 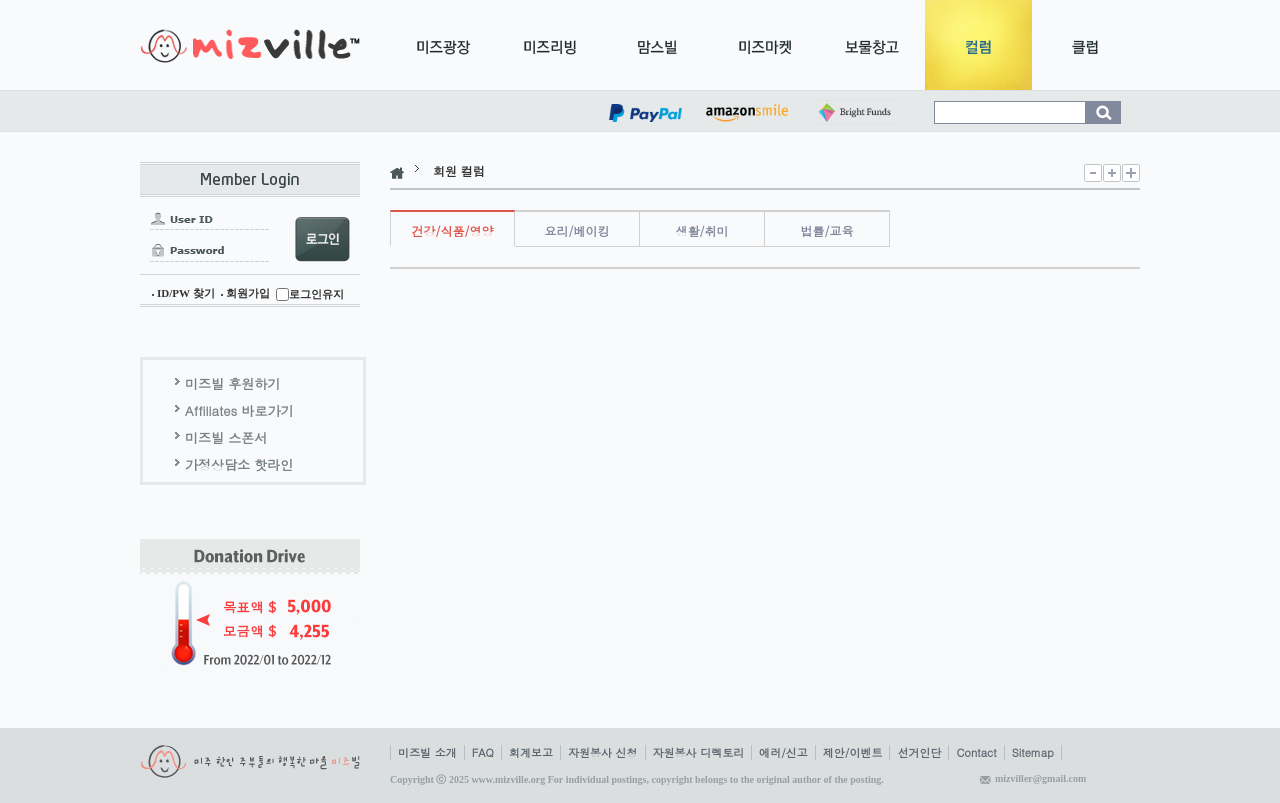 What do you see at coordinates (764, 45) in the screenshot?
I see `미즈마켓` at bounding box center [764, 45].